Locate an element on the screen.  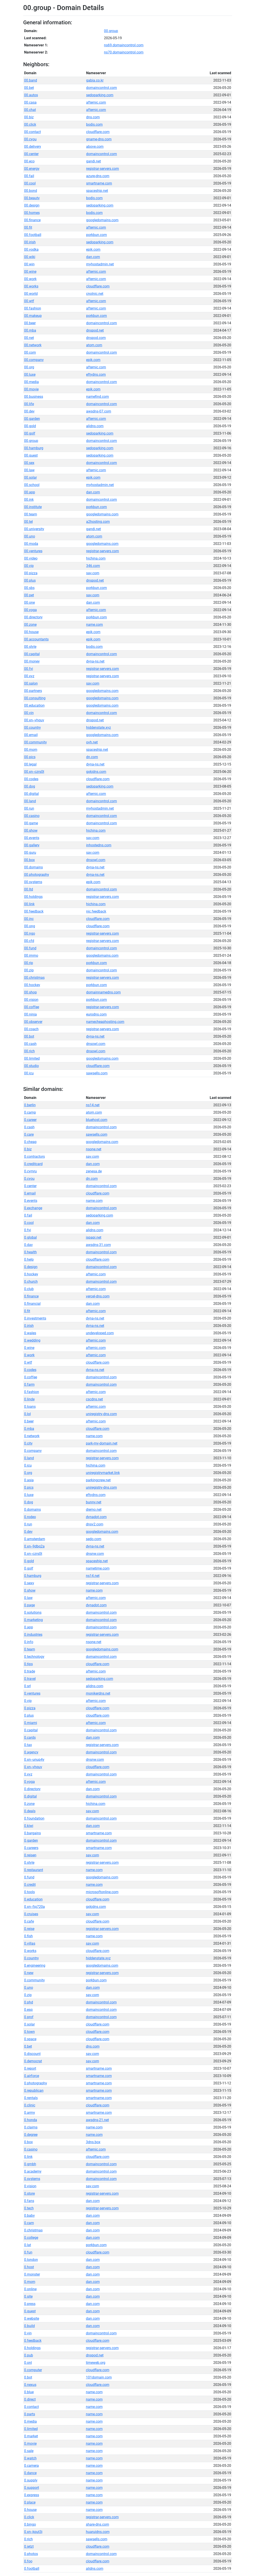
00.org is located at coordinates (29, 367).